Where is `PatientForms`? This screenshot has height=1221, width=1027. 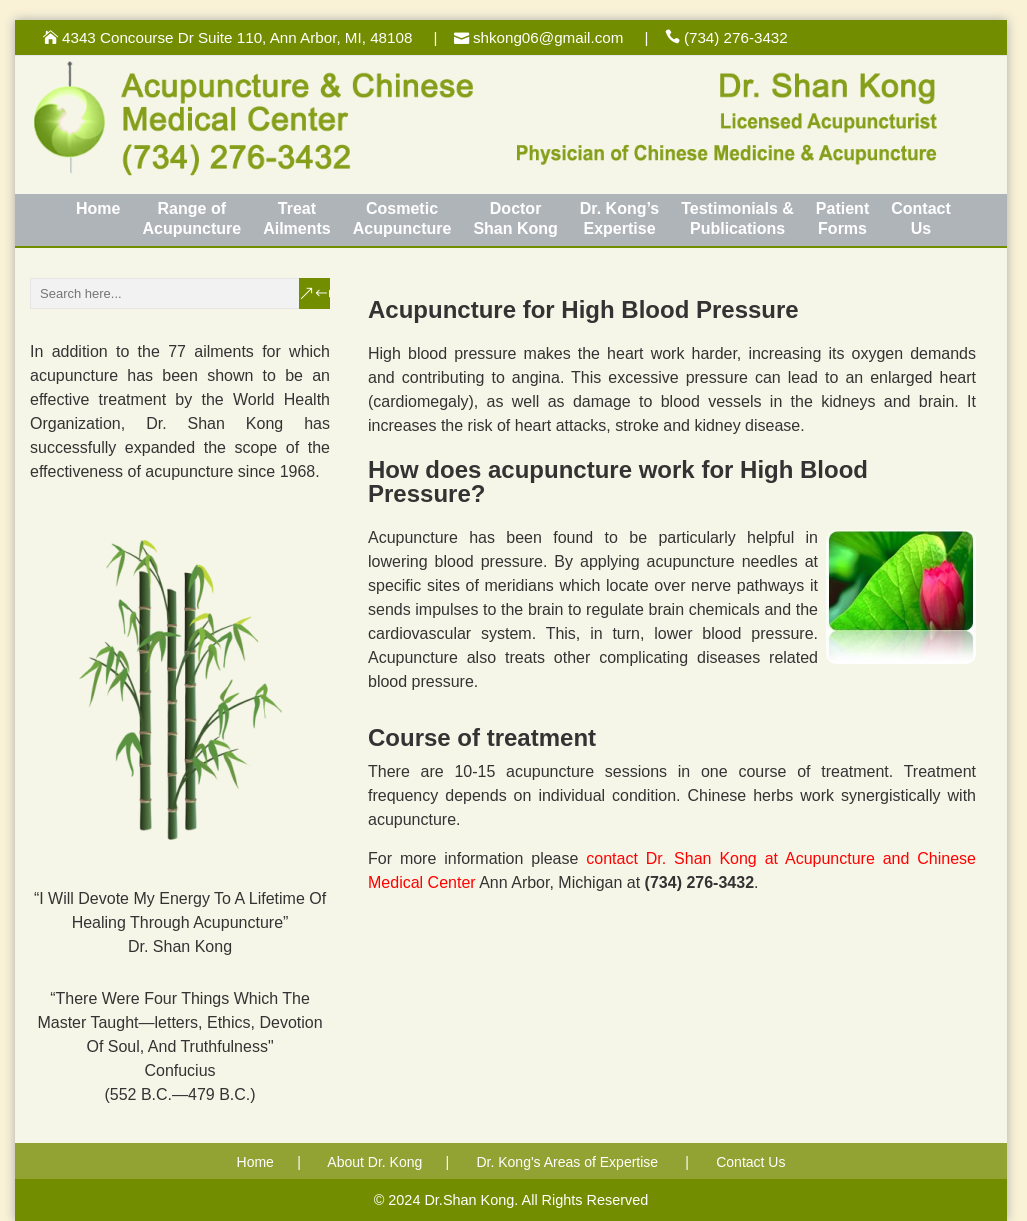 PatientForms is located at coordinates (842, 218).